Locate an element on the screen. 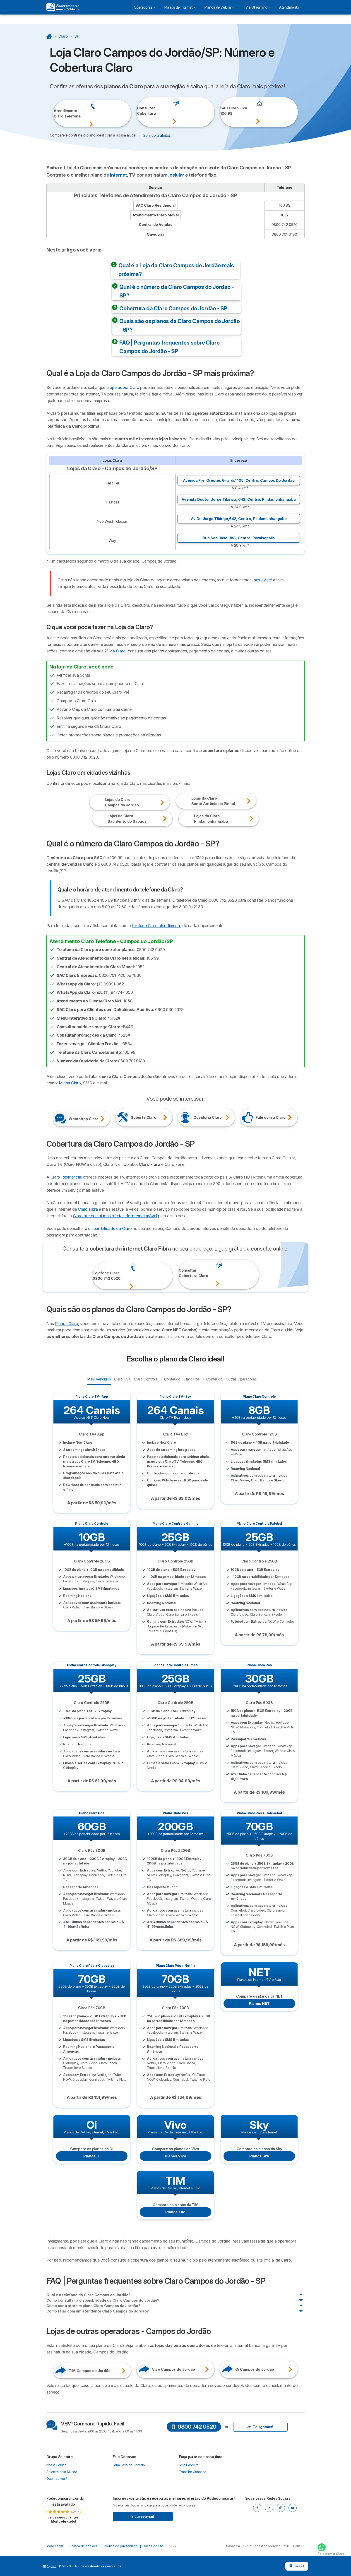 The width and height of the screenshot is (351, 2576). Planos Oi is located at coordinates (91, 2156).